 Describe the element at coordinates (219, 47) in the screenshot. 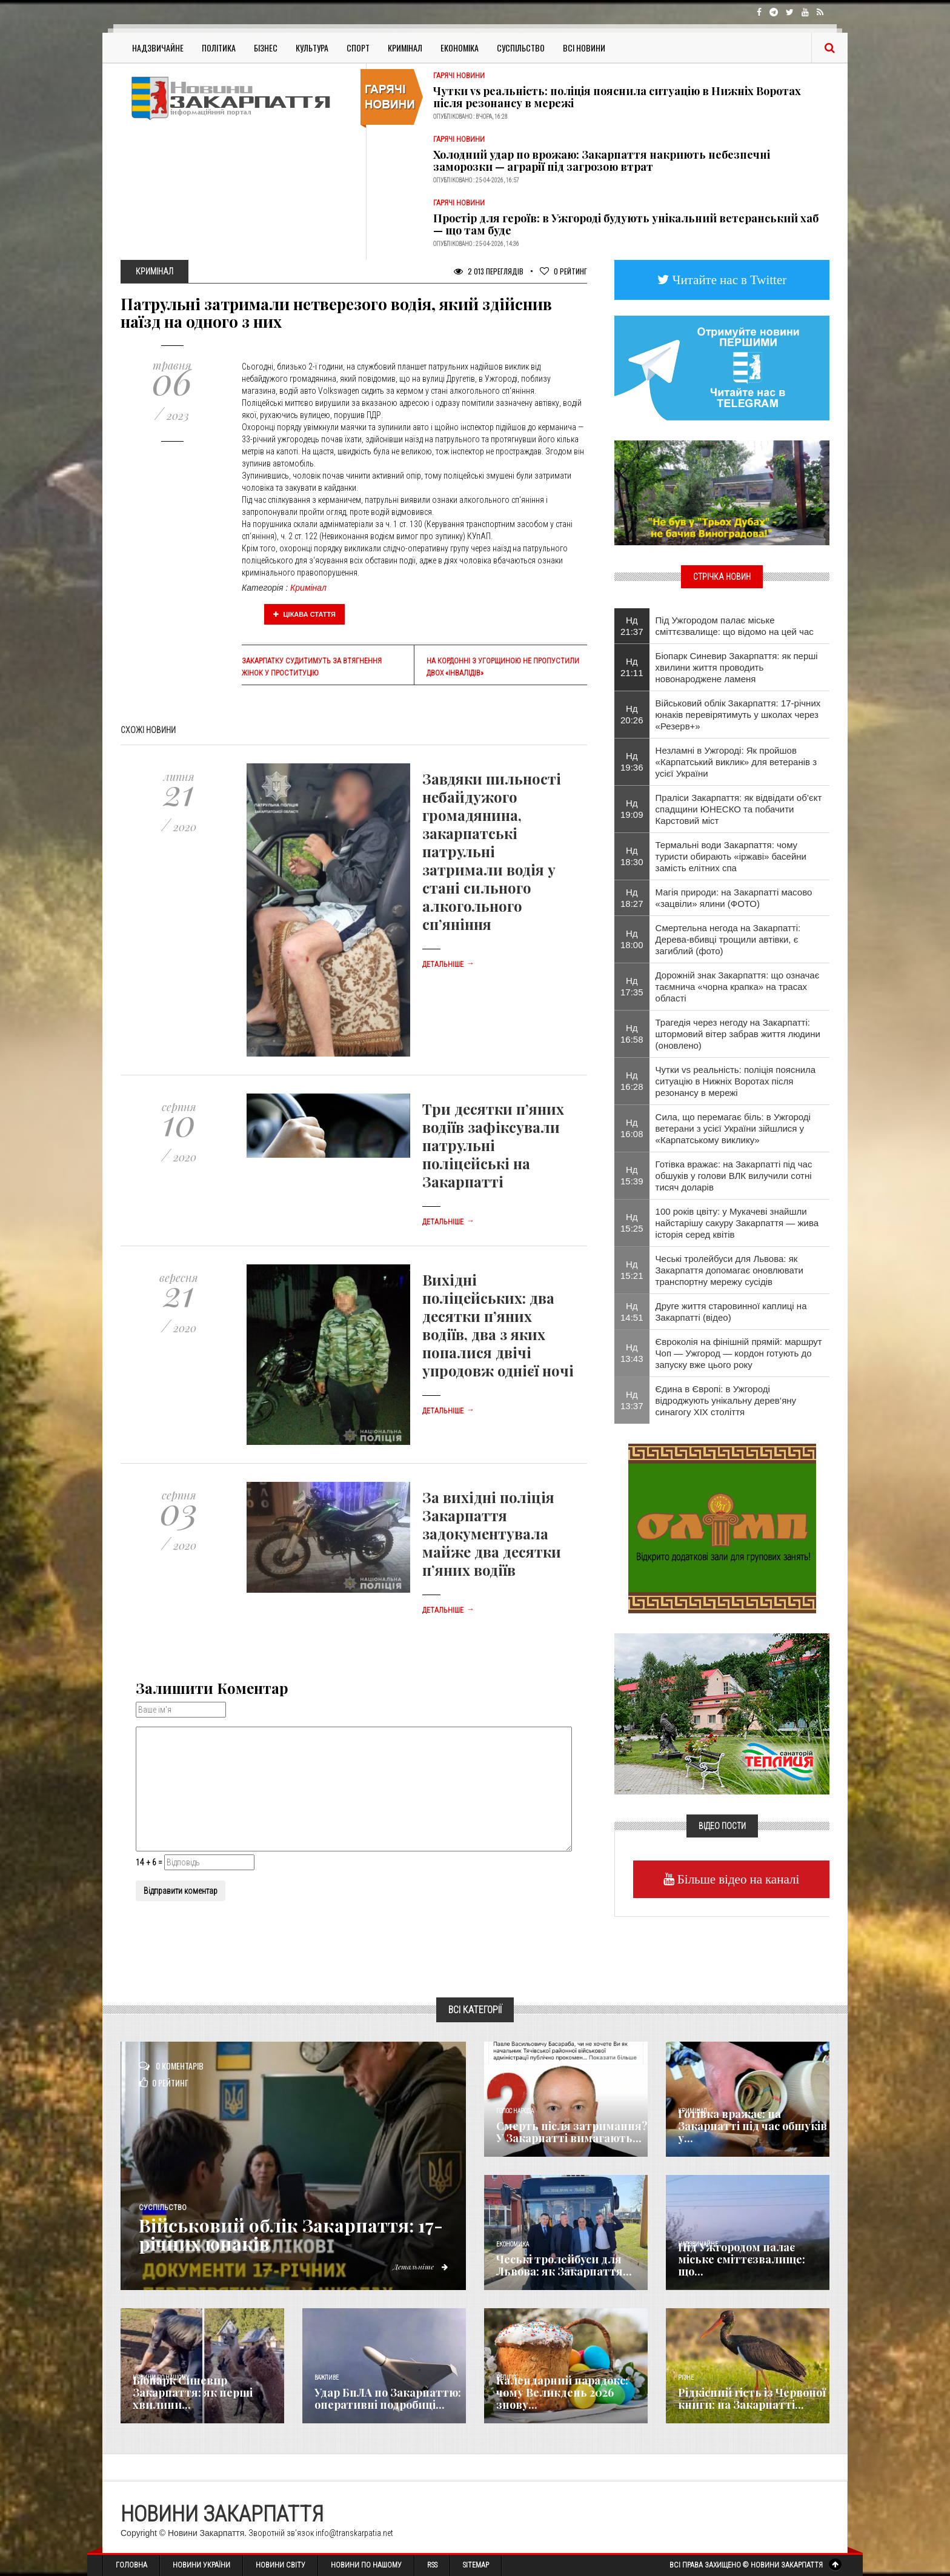

I see `Політика` at that location.